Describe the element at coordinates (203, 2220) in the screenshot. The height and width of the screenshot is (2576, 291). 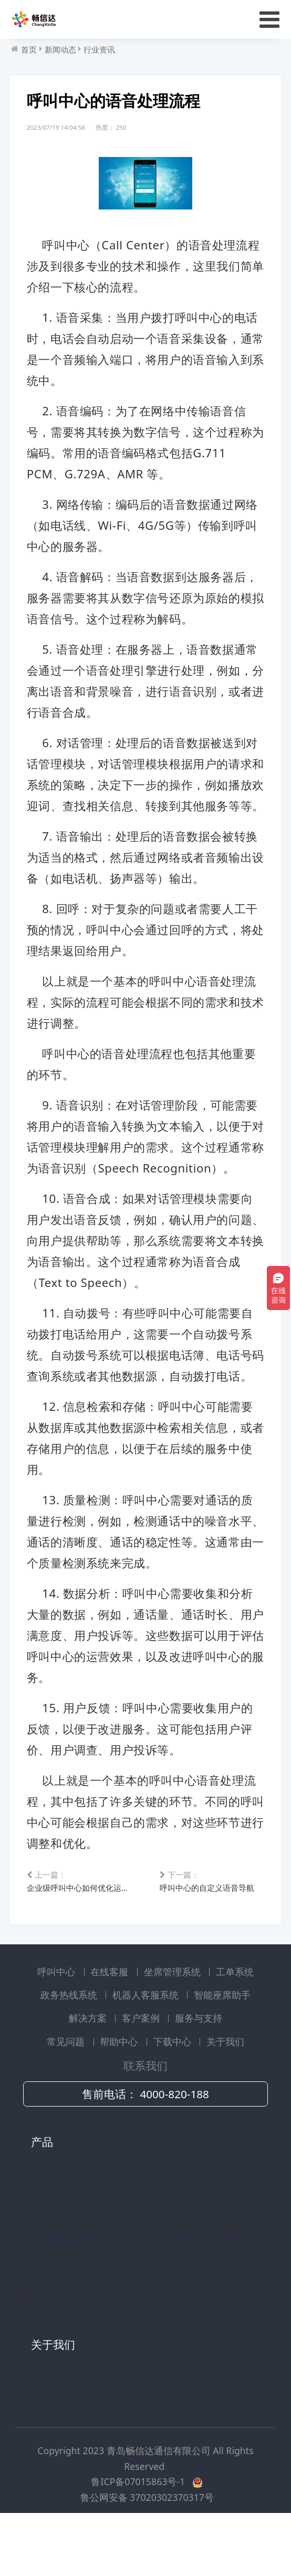
I see `在线客服系统` at that location.